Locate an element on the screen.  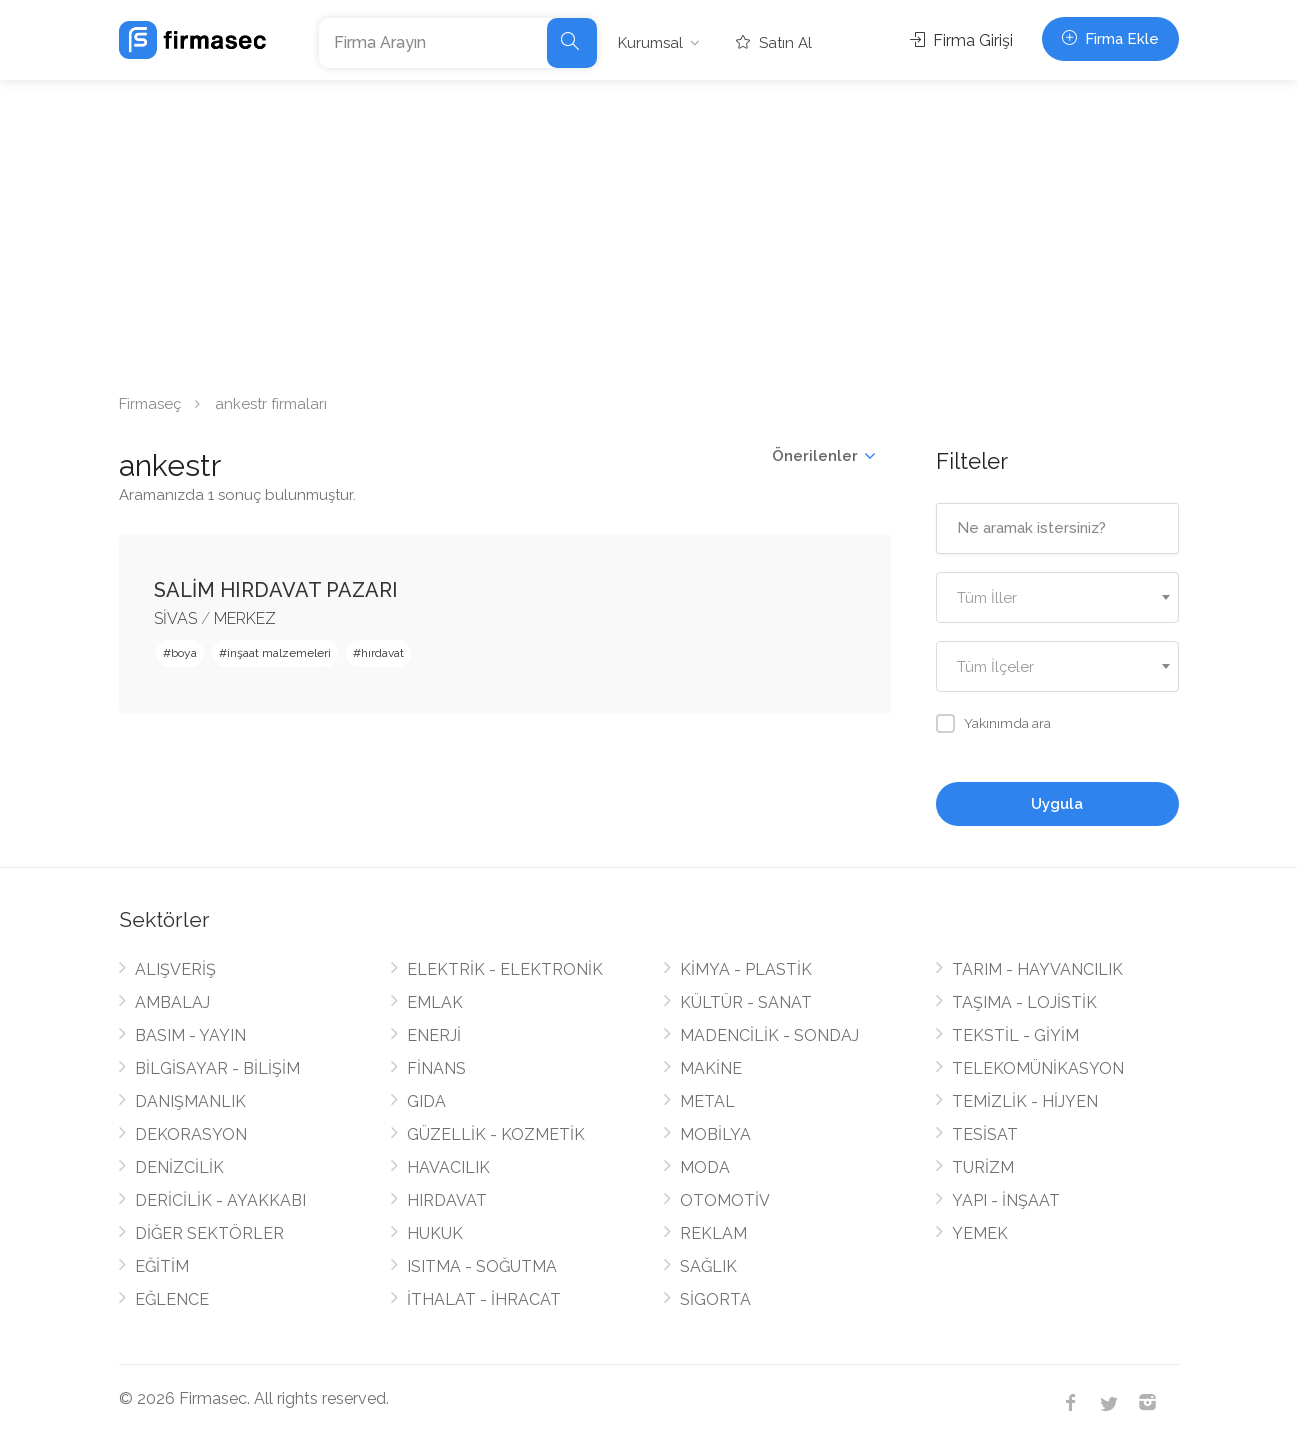
YEMEK is located at coordinates (980, 1233).